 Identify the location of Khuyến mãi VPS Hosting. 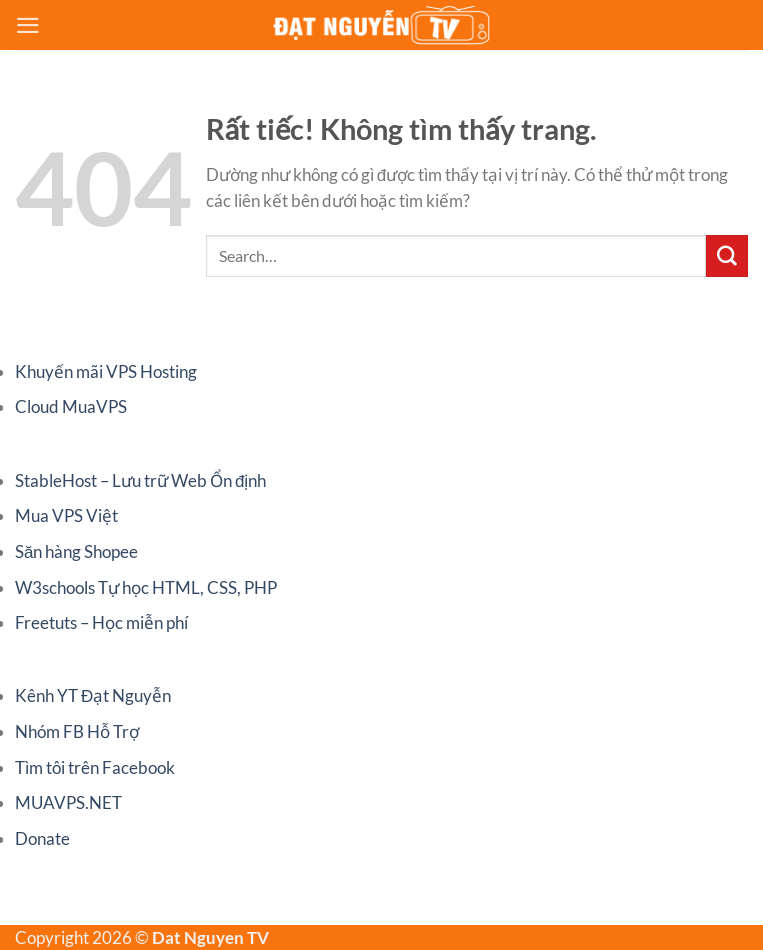
(106, 371).